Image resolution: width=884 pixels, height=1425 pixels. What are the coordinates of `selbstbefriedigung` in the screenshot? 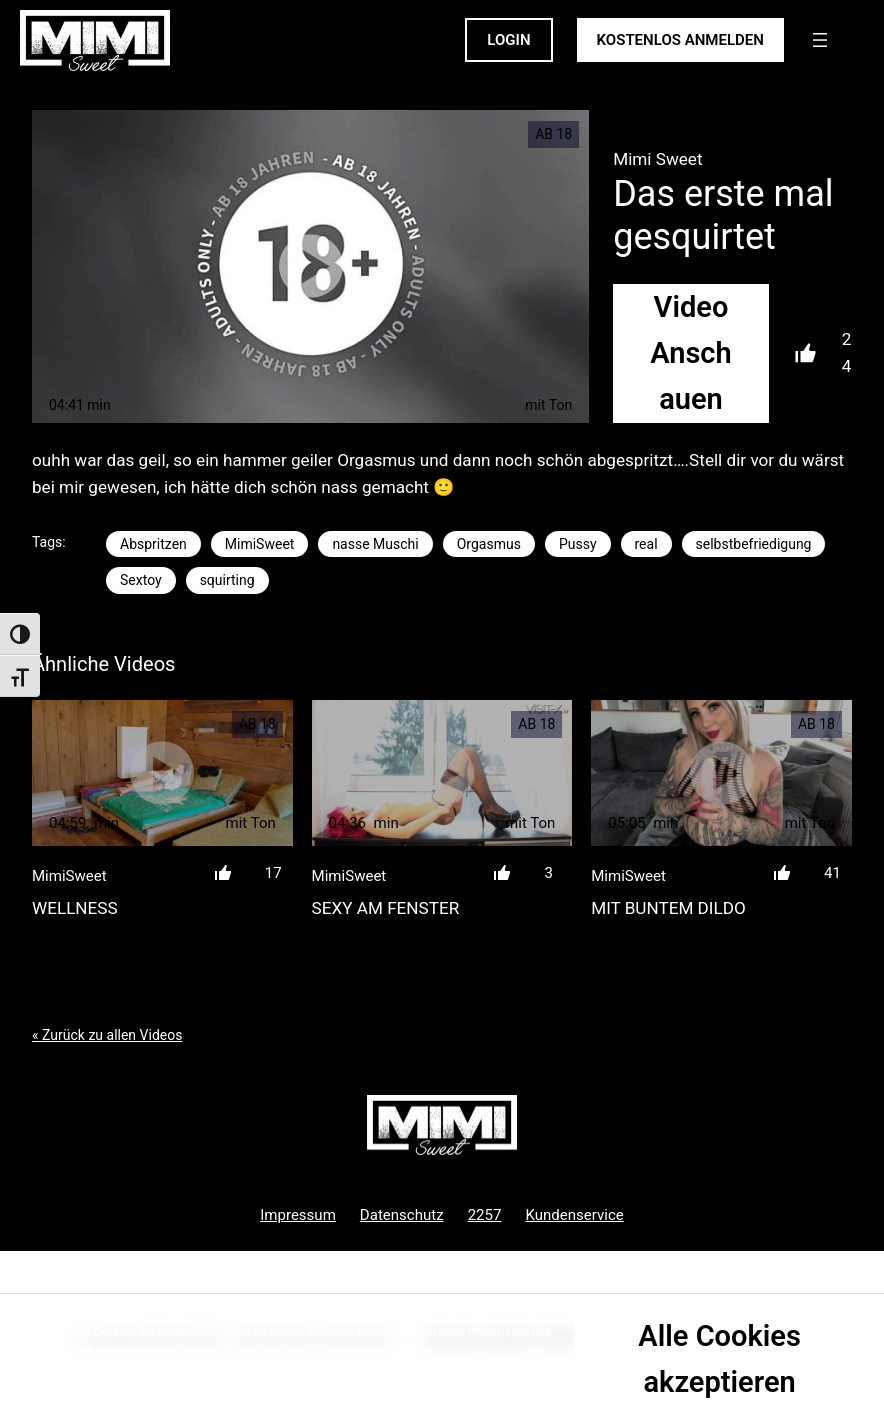 It's located at (754, 544).